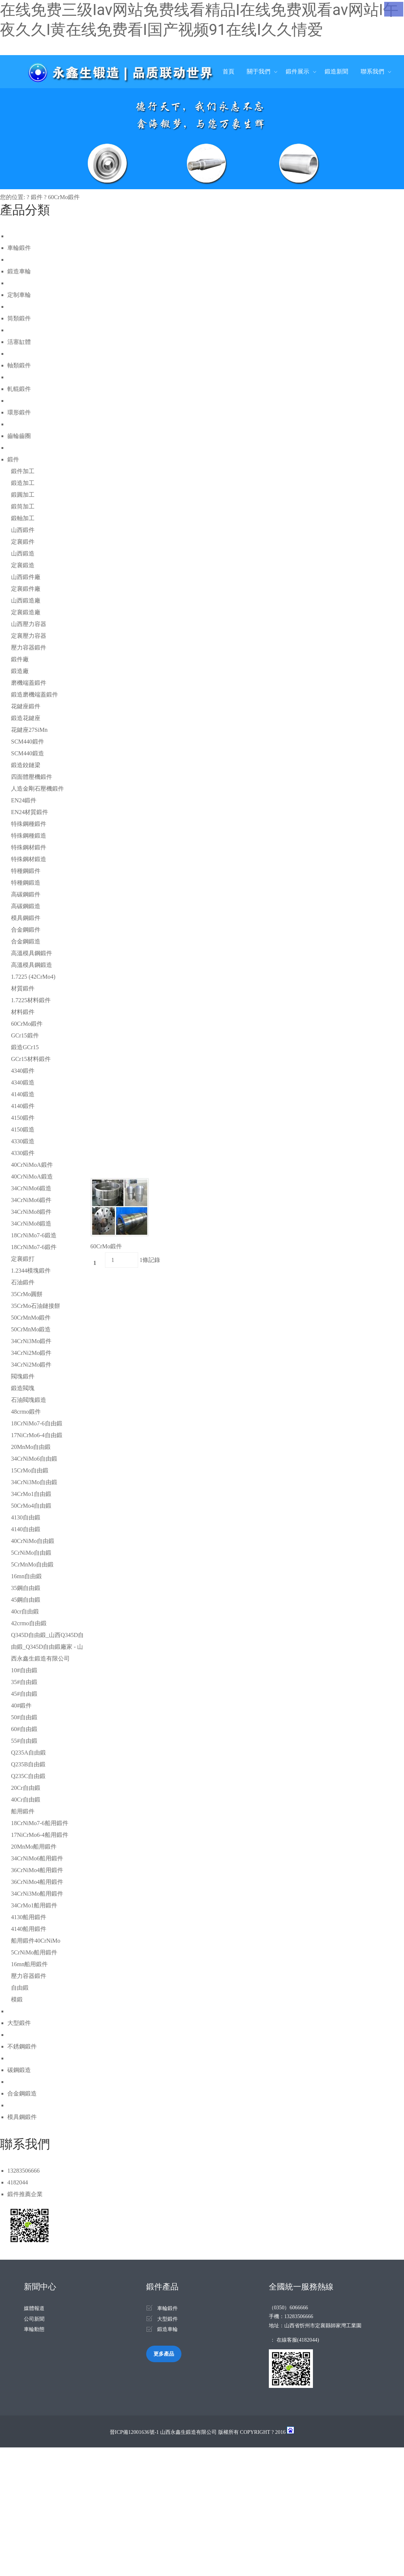 Image resolution: width=404 pixels, height=2576 pixels. What do you see at coordinates (23, 1141) in the screenshot?
I see `4330鍛造` at bounding box center [23, 1141].